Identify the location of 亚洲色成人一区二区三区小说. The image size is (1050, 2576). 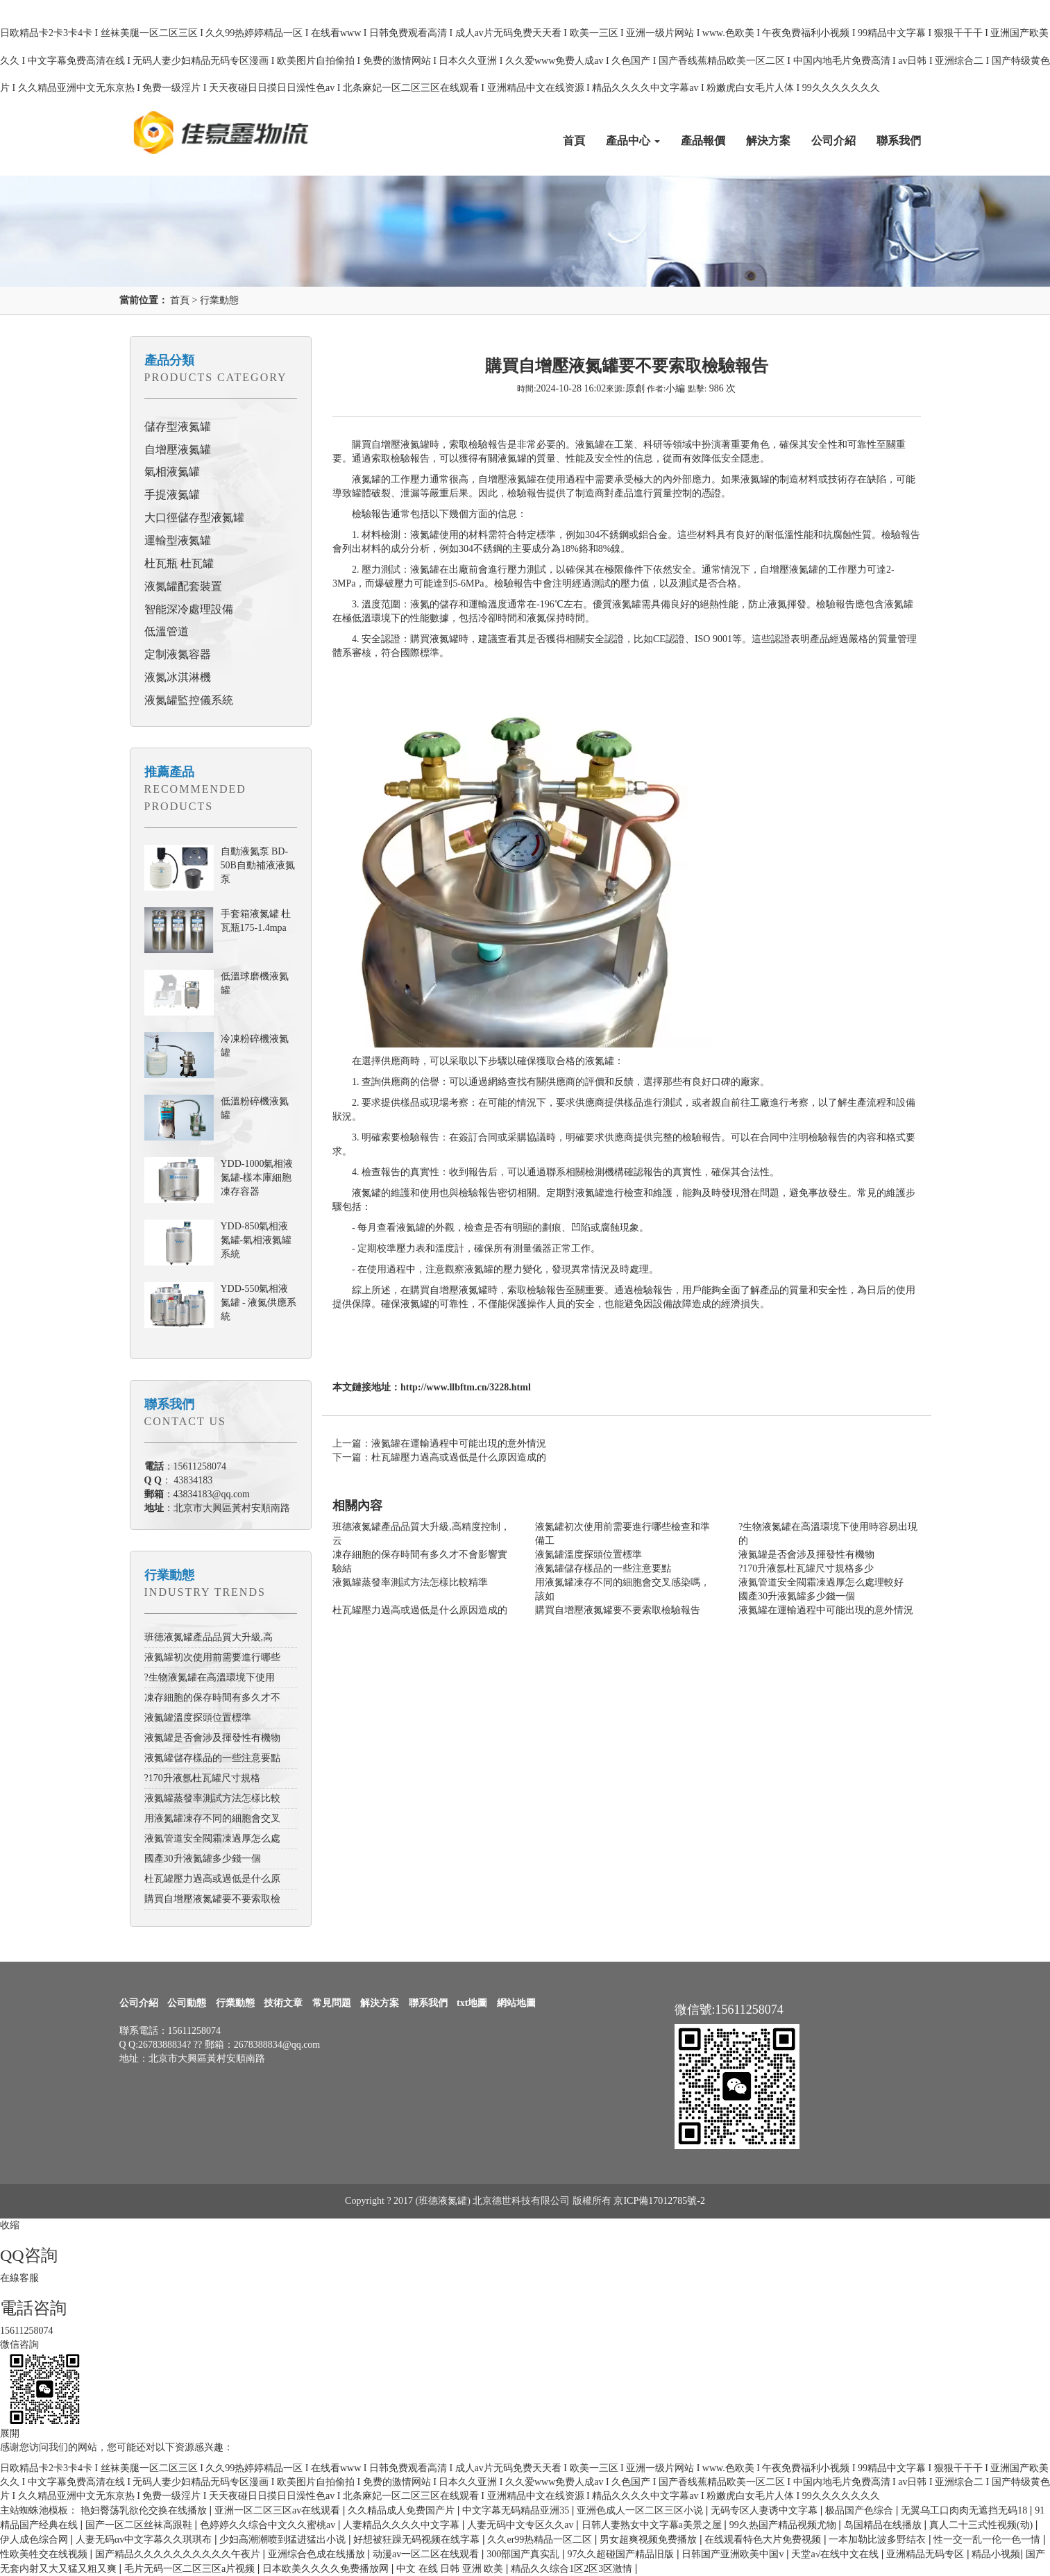
(641, 2510).